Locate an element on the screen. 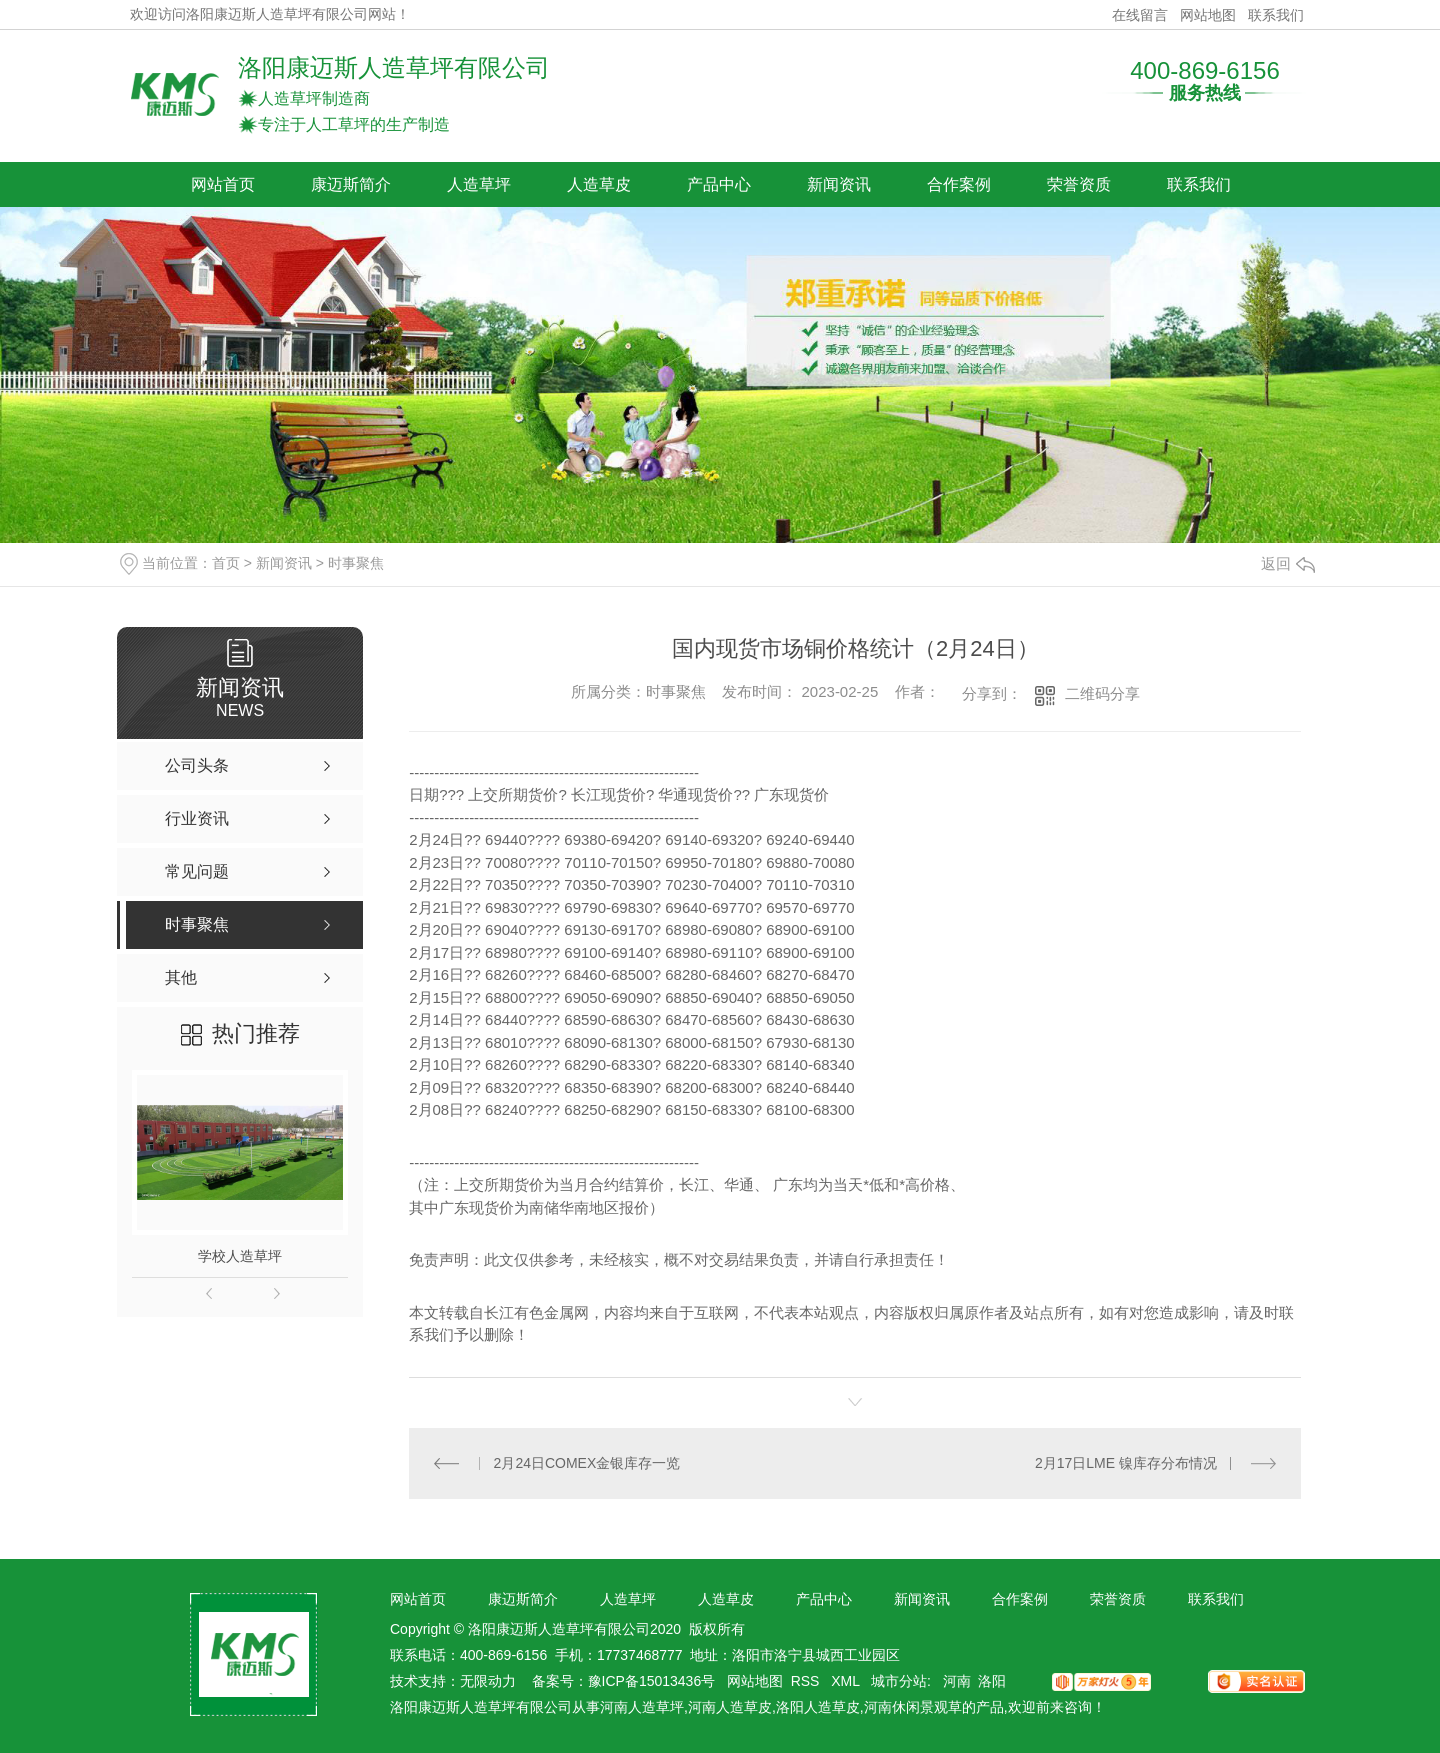 The height and width of the screenshot is (1753, 1440). 人造草坪 is located at coordinates (479, 184).